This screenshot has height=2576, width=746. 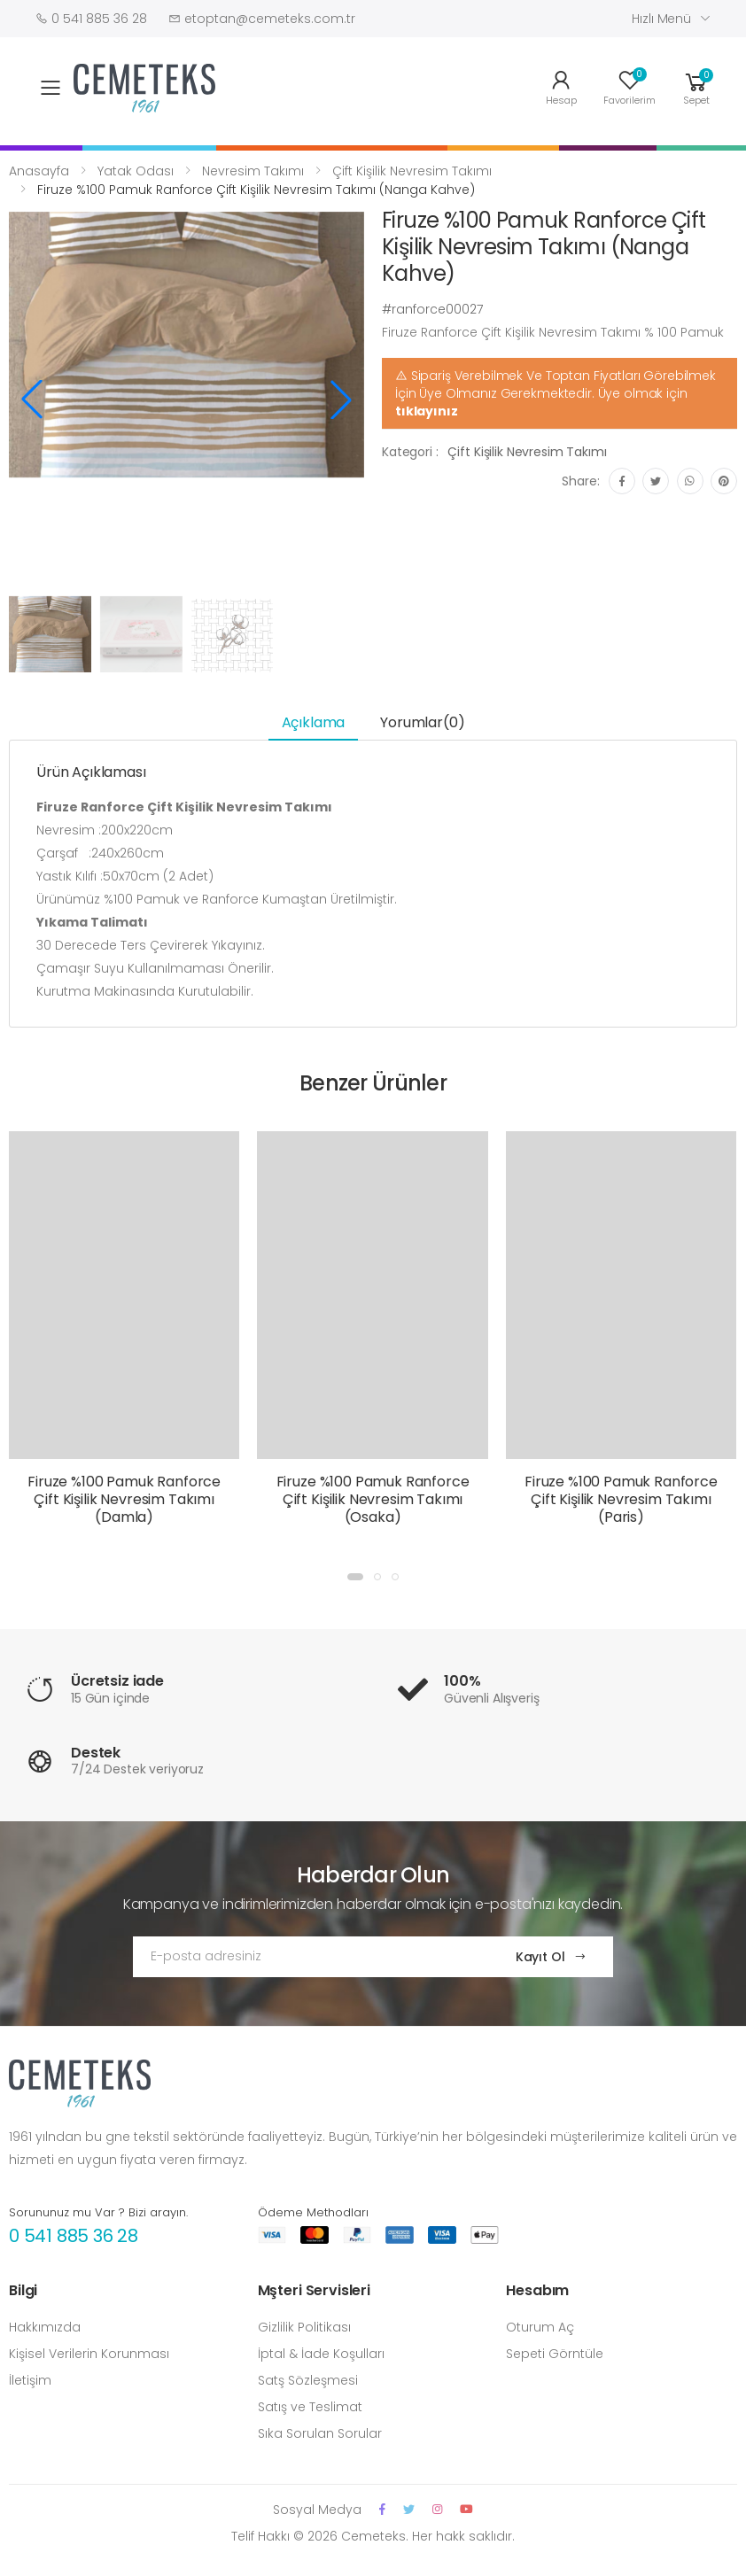 I want to click on [button], so click(x=696, y=86).